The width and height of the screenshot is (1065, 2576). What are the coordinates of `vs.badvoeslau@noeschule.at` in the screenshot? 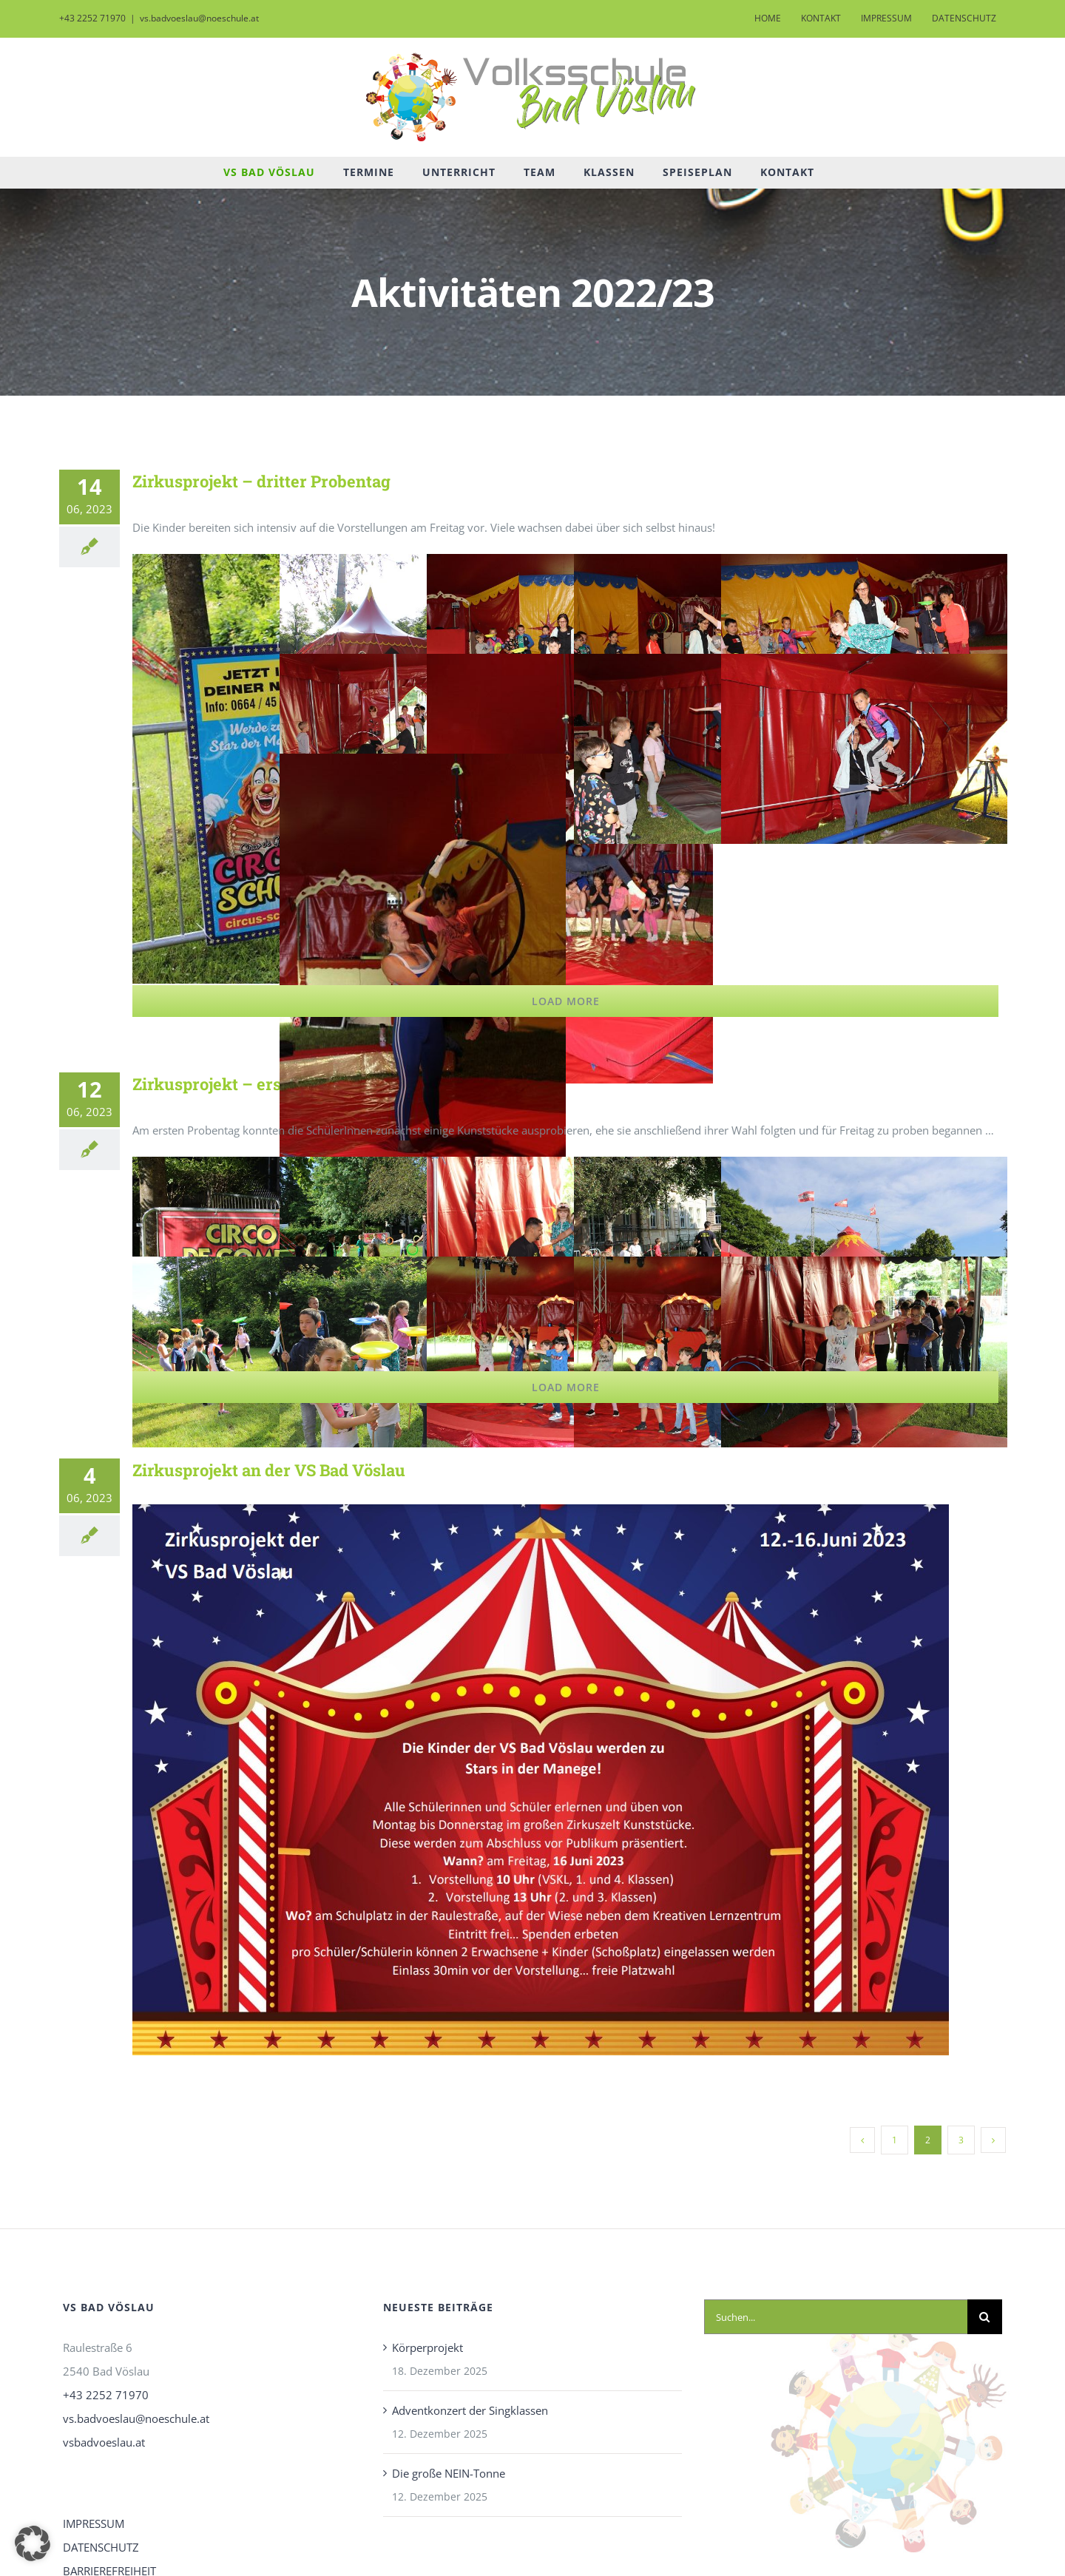 It's located at (199, 18).